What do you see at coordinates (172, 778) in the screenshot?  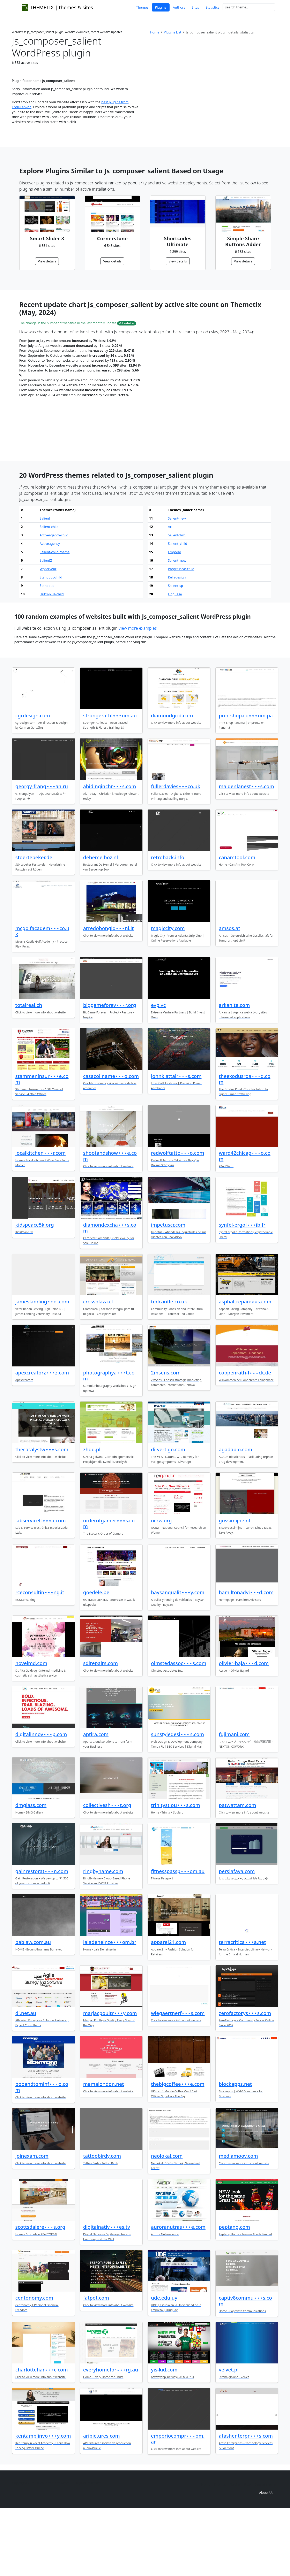 I see `diamondgrid.com` at bounding box center [172, 778].